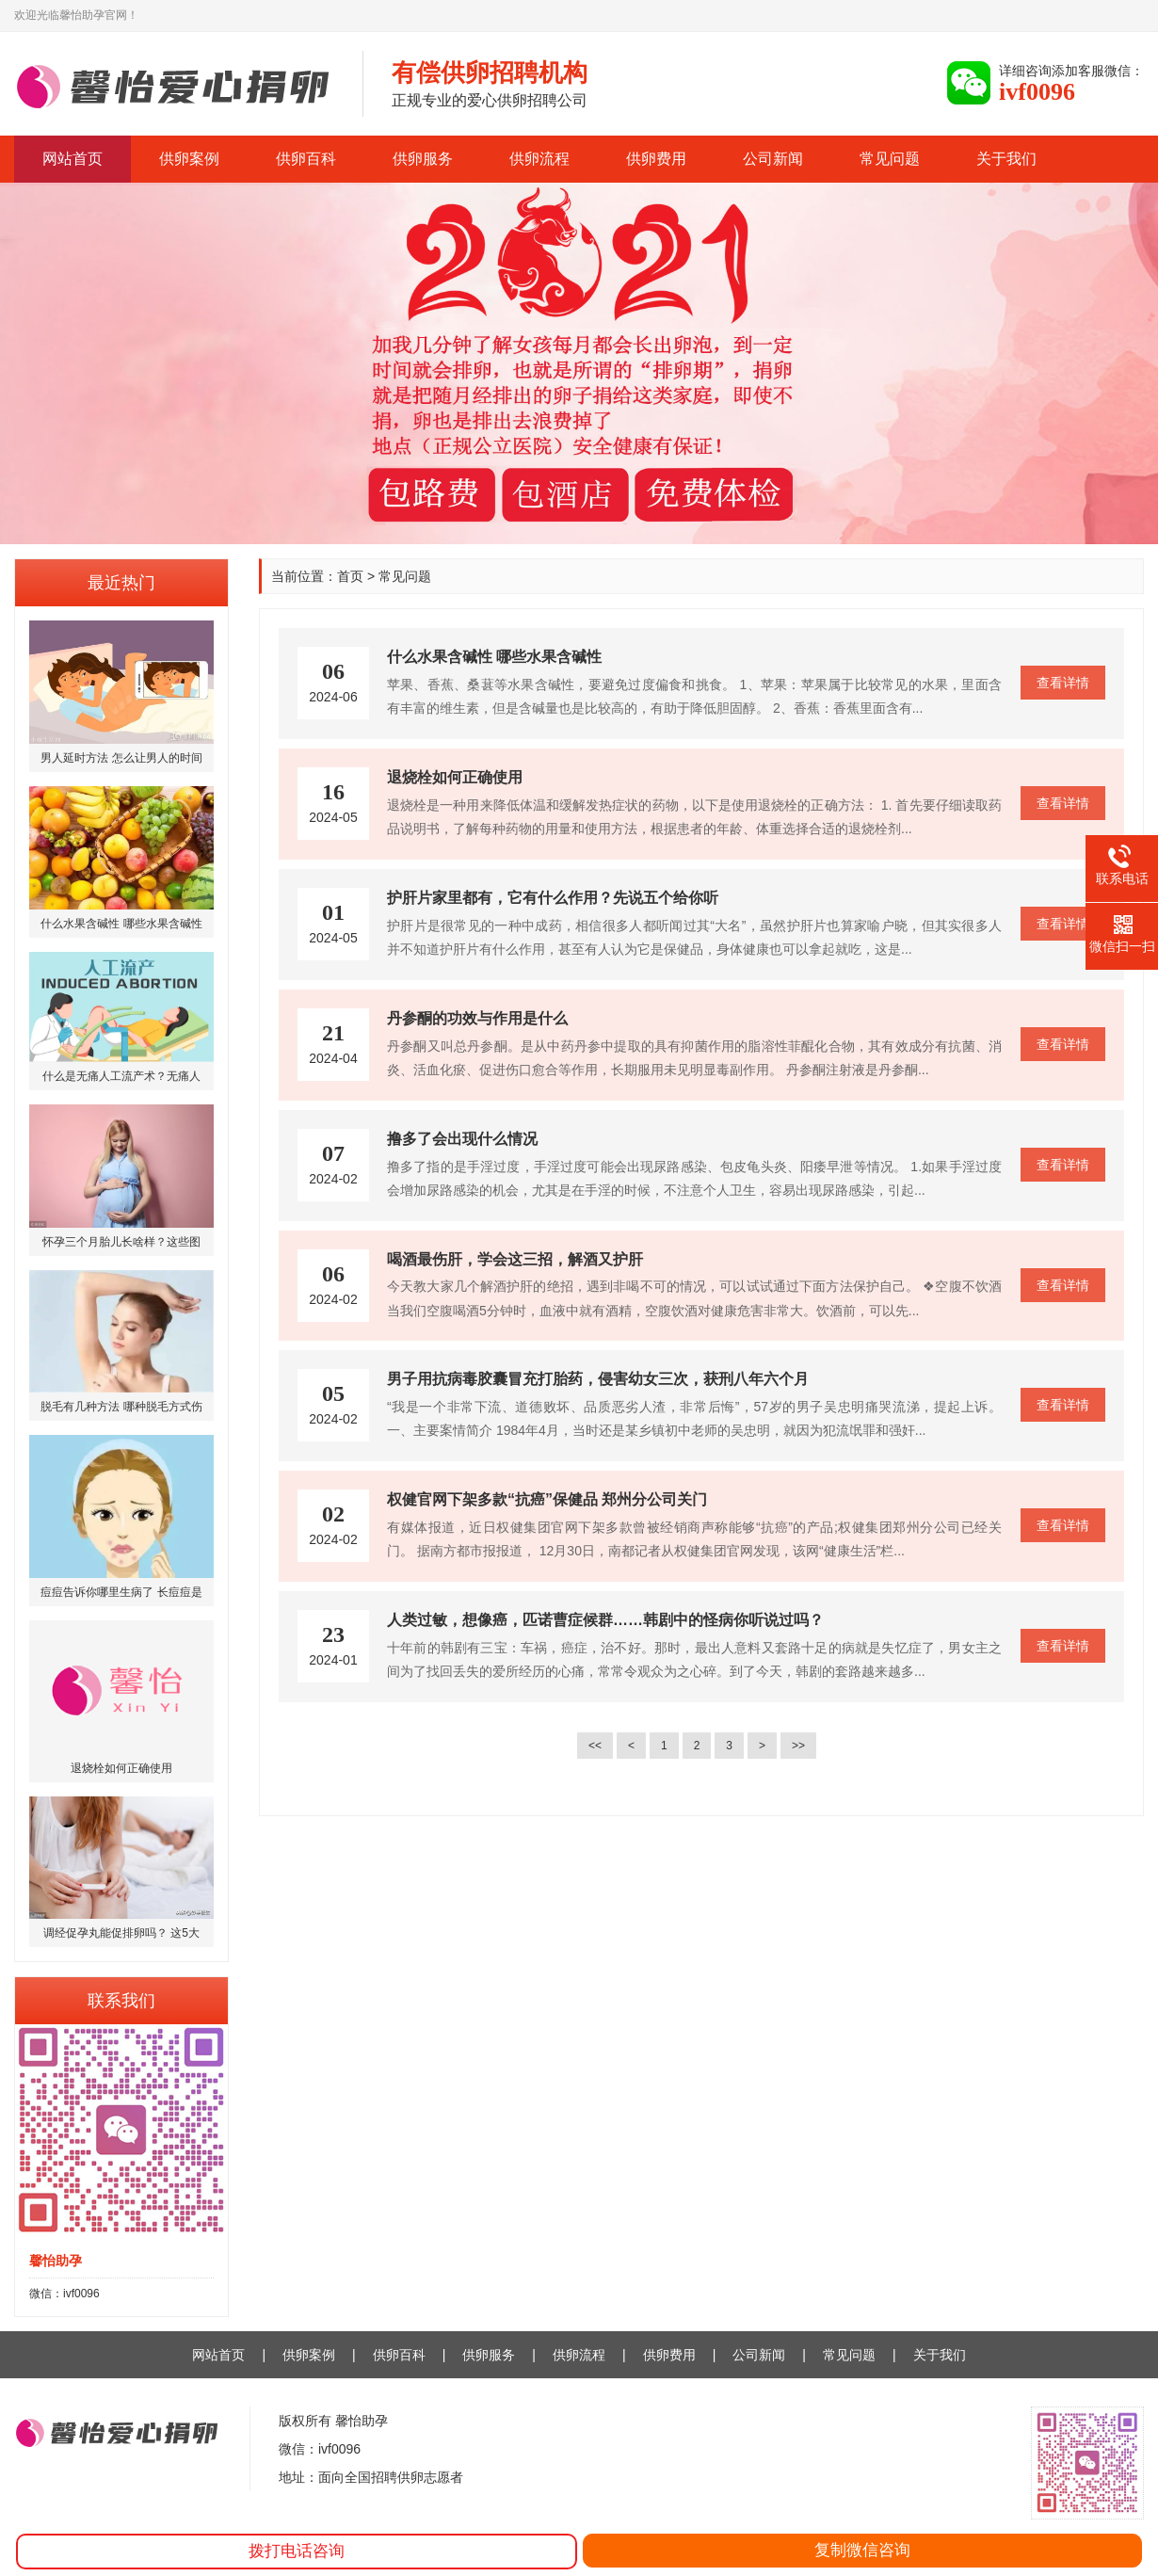 This screenshot has width=1158, height=2576. What do you see at coordinates (350, 576) in the screenshot?
I see `首页` at bounding box center [350, 576].